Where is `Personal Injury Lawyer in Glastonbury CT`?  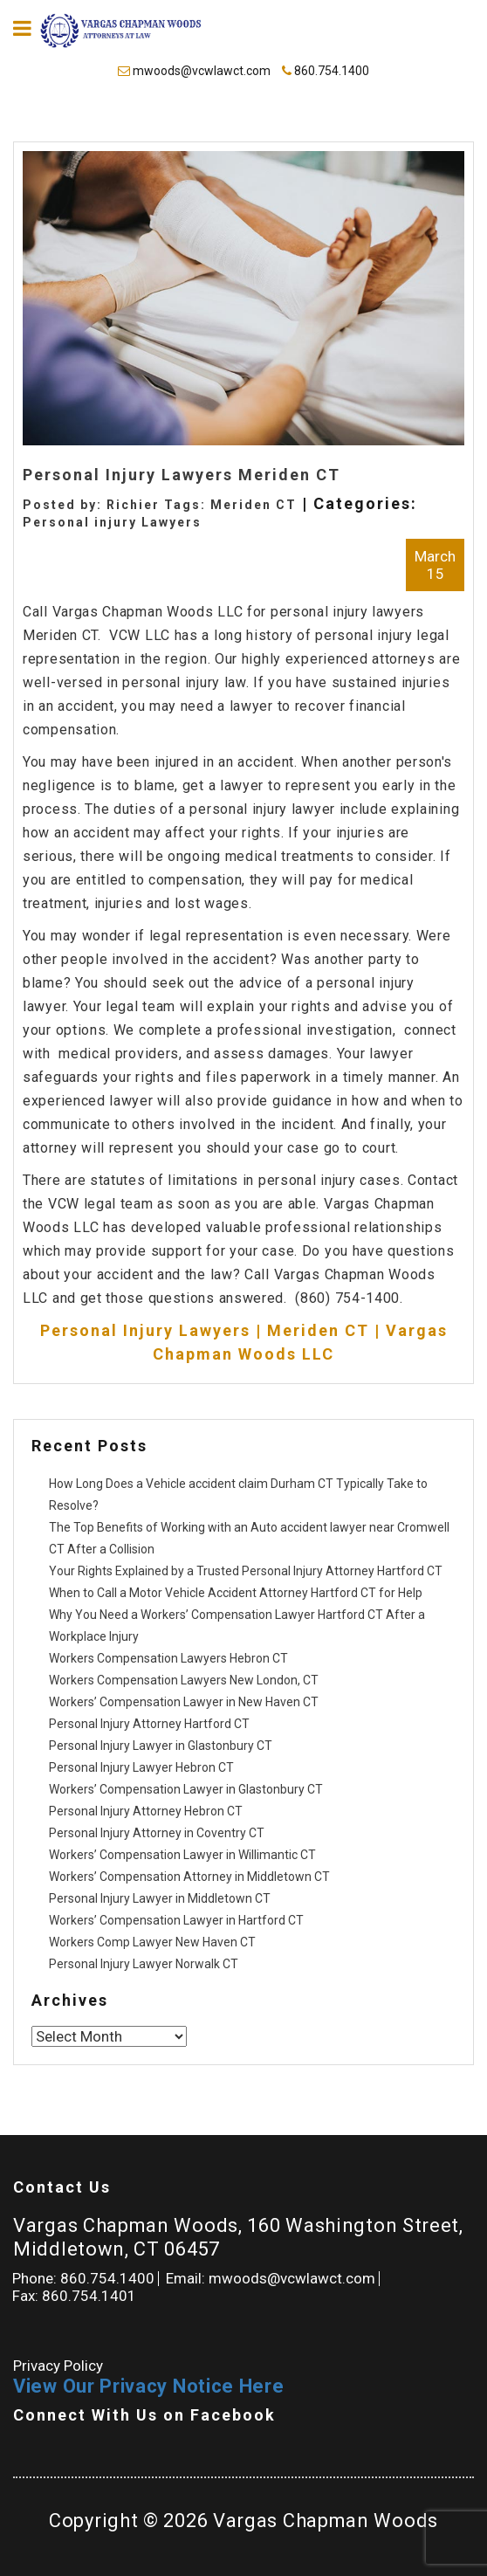 Personal Injury Lawyer in Glastonbury CT is located at coordinates (160, 1746).